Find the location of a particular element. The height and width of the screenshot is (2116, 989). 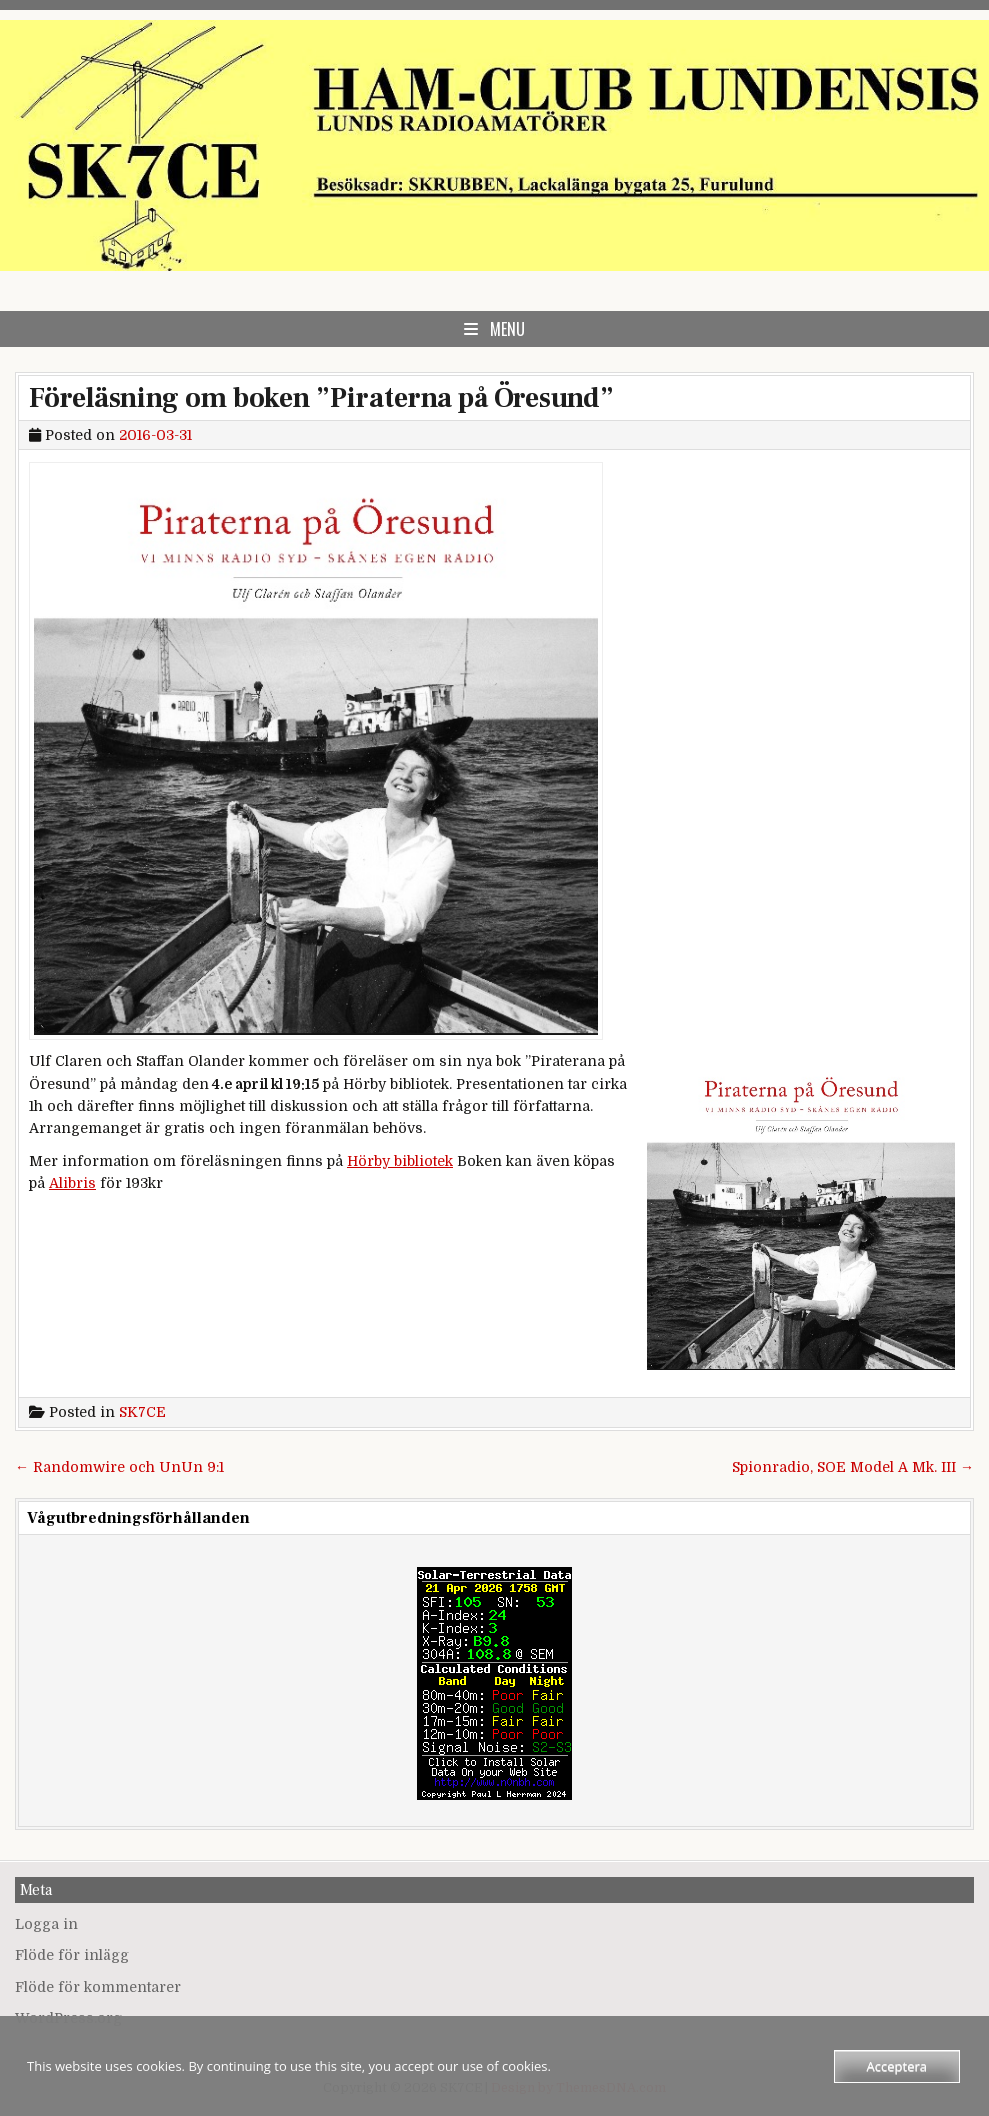

Spionradio, SOE Model A Mk. III → is located at coordinates (853, 1467).